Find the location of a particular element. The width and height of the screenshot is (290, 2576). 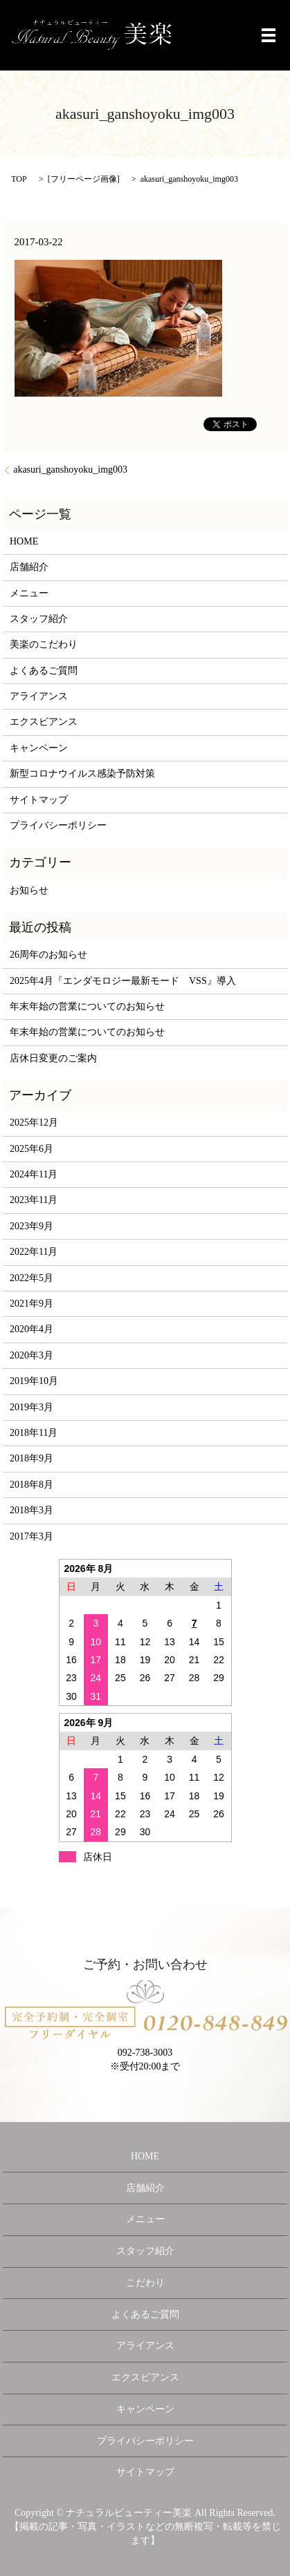

美楽のこだわり is located at coordinates (44, 644).